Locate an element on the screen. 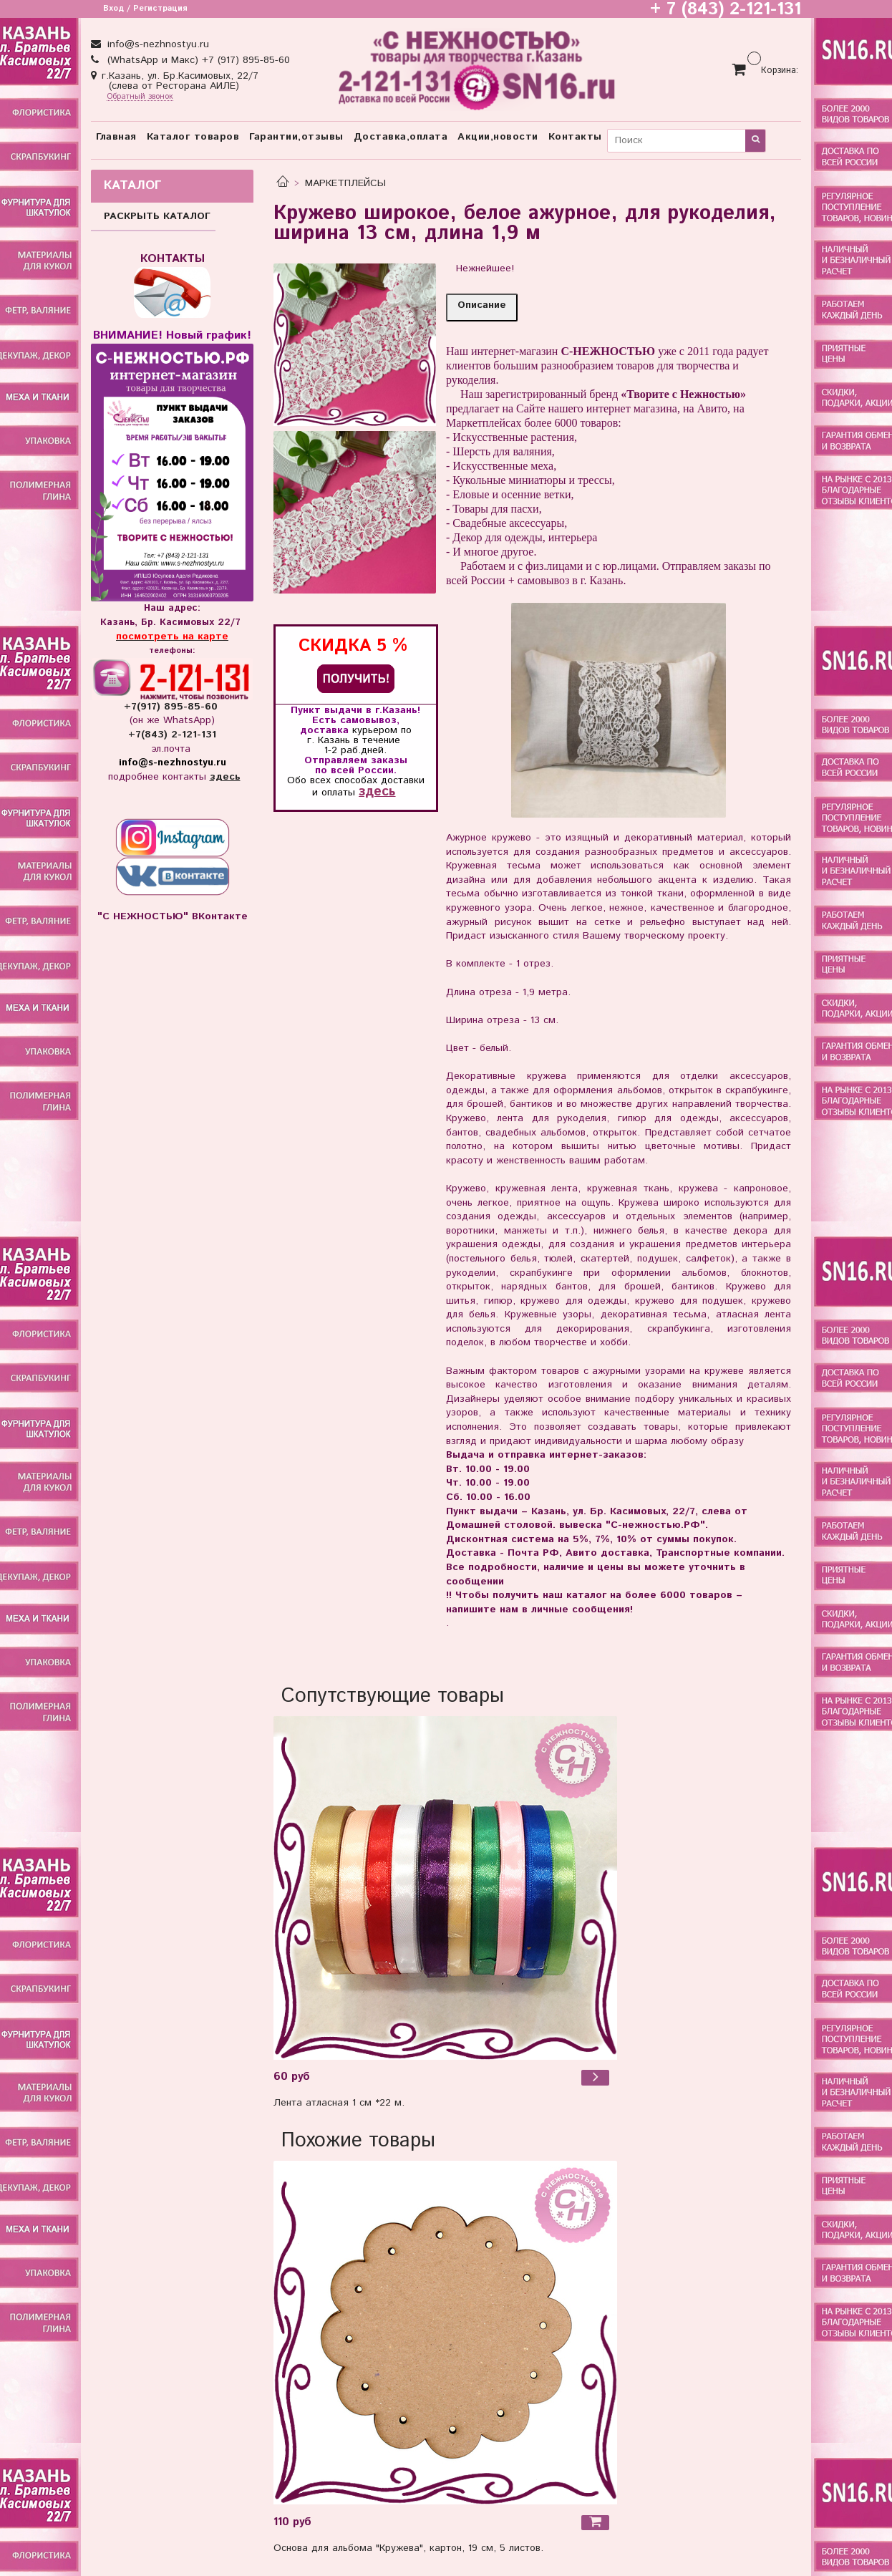 Image resolution: width=892 pixels, height=2576 pixels. Гарантии,отзывы is located at coordinates (296, 137).